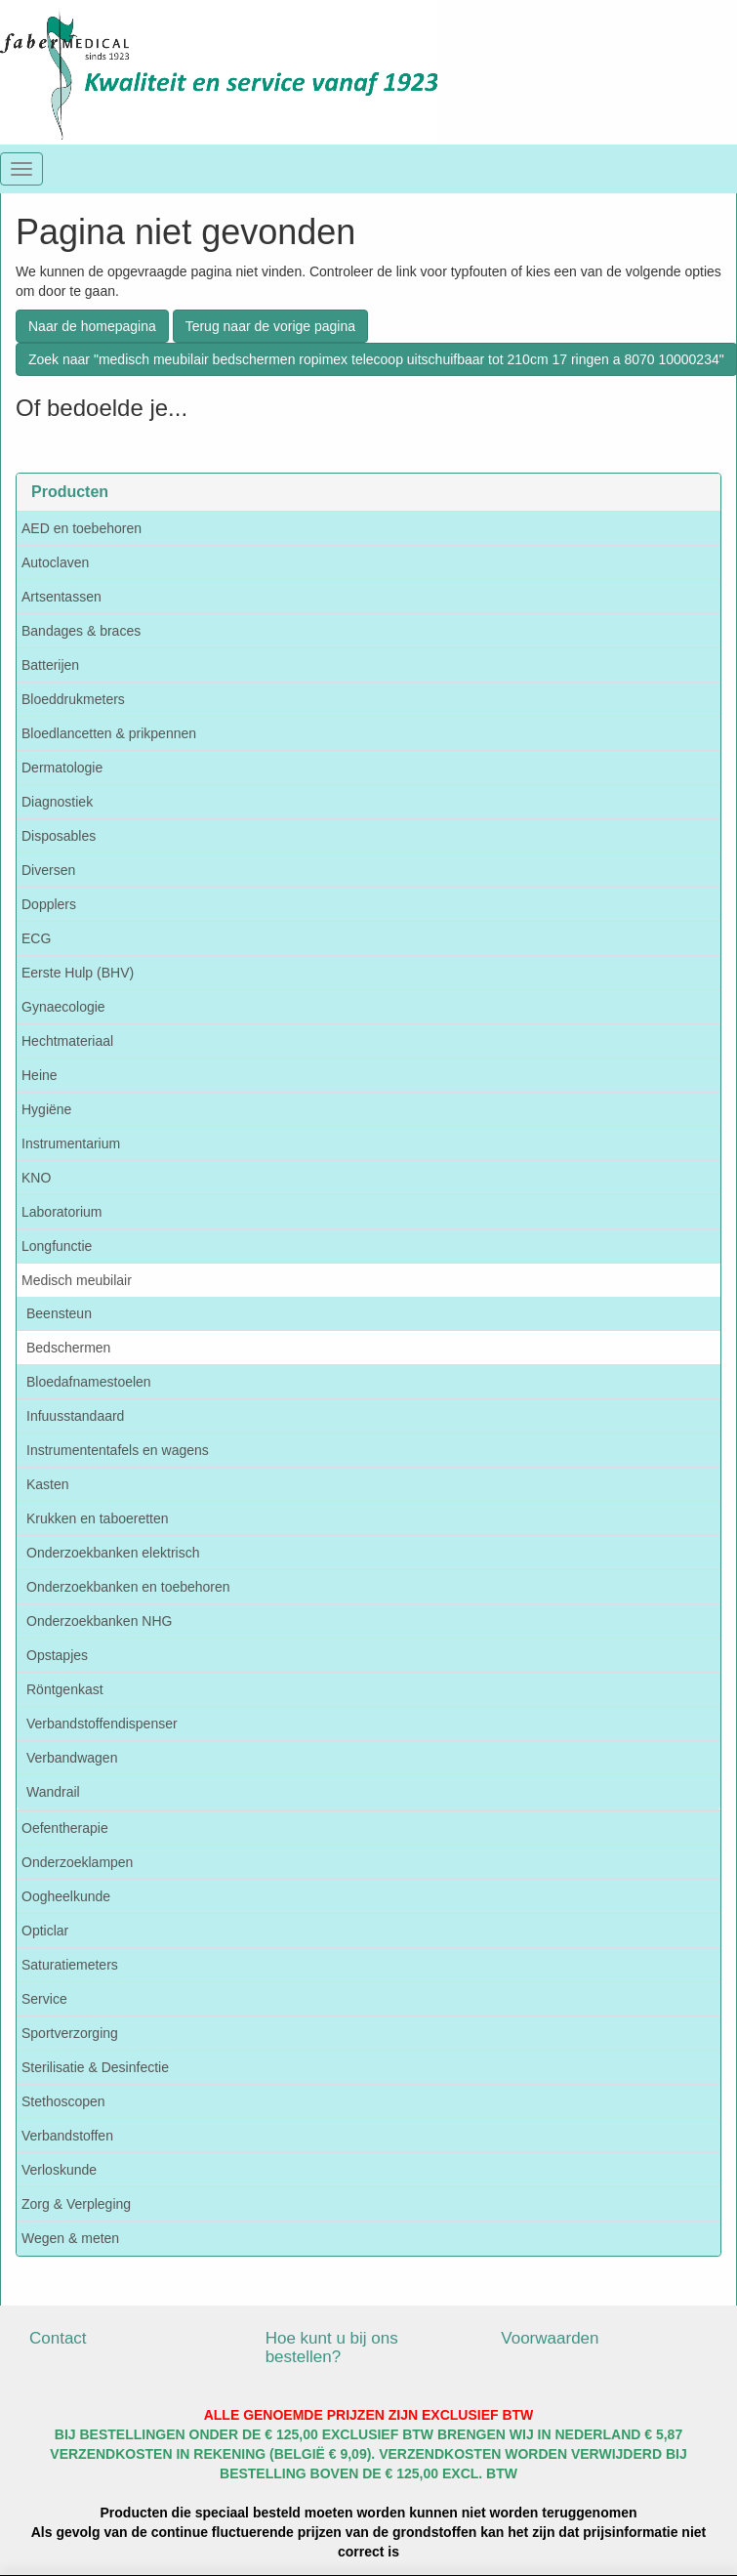  Describe the element at coordinates (76, 1280) in the screenshot. I see `Medisch meubilair` at that location.